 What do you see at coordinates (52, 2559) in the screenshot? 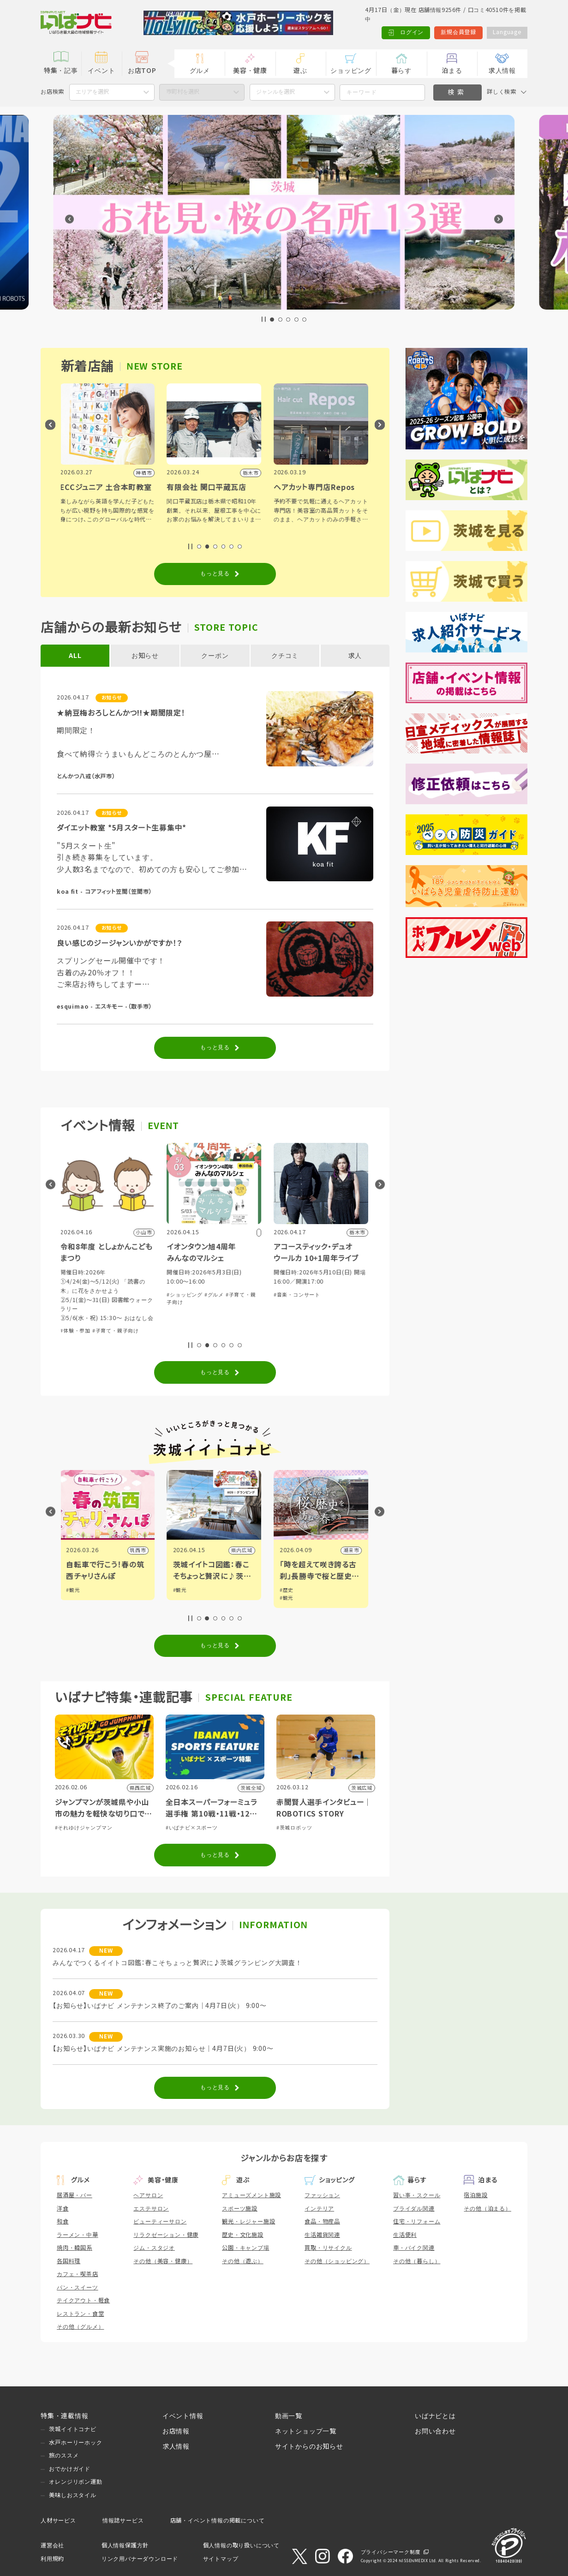
I see `利用規約` at bounding box center [52, 2559].